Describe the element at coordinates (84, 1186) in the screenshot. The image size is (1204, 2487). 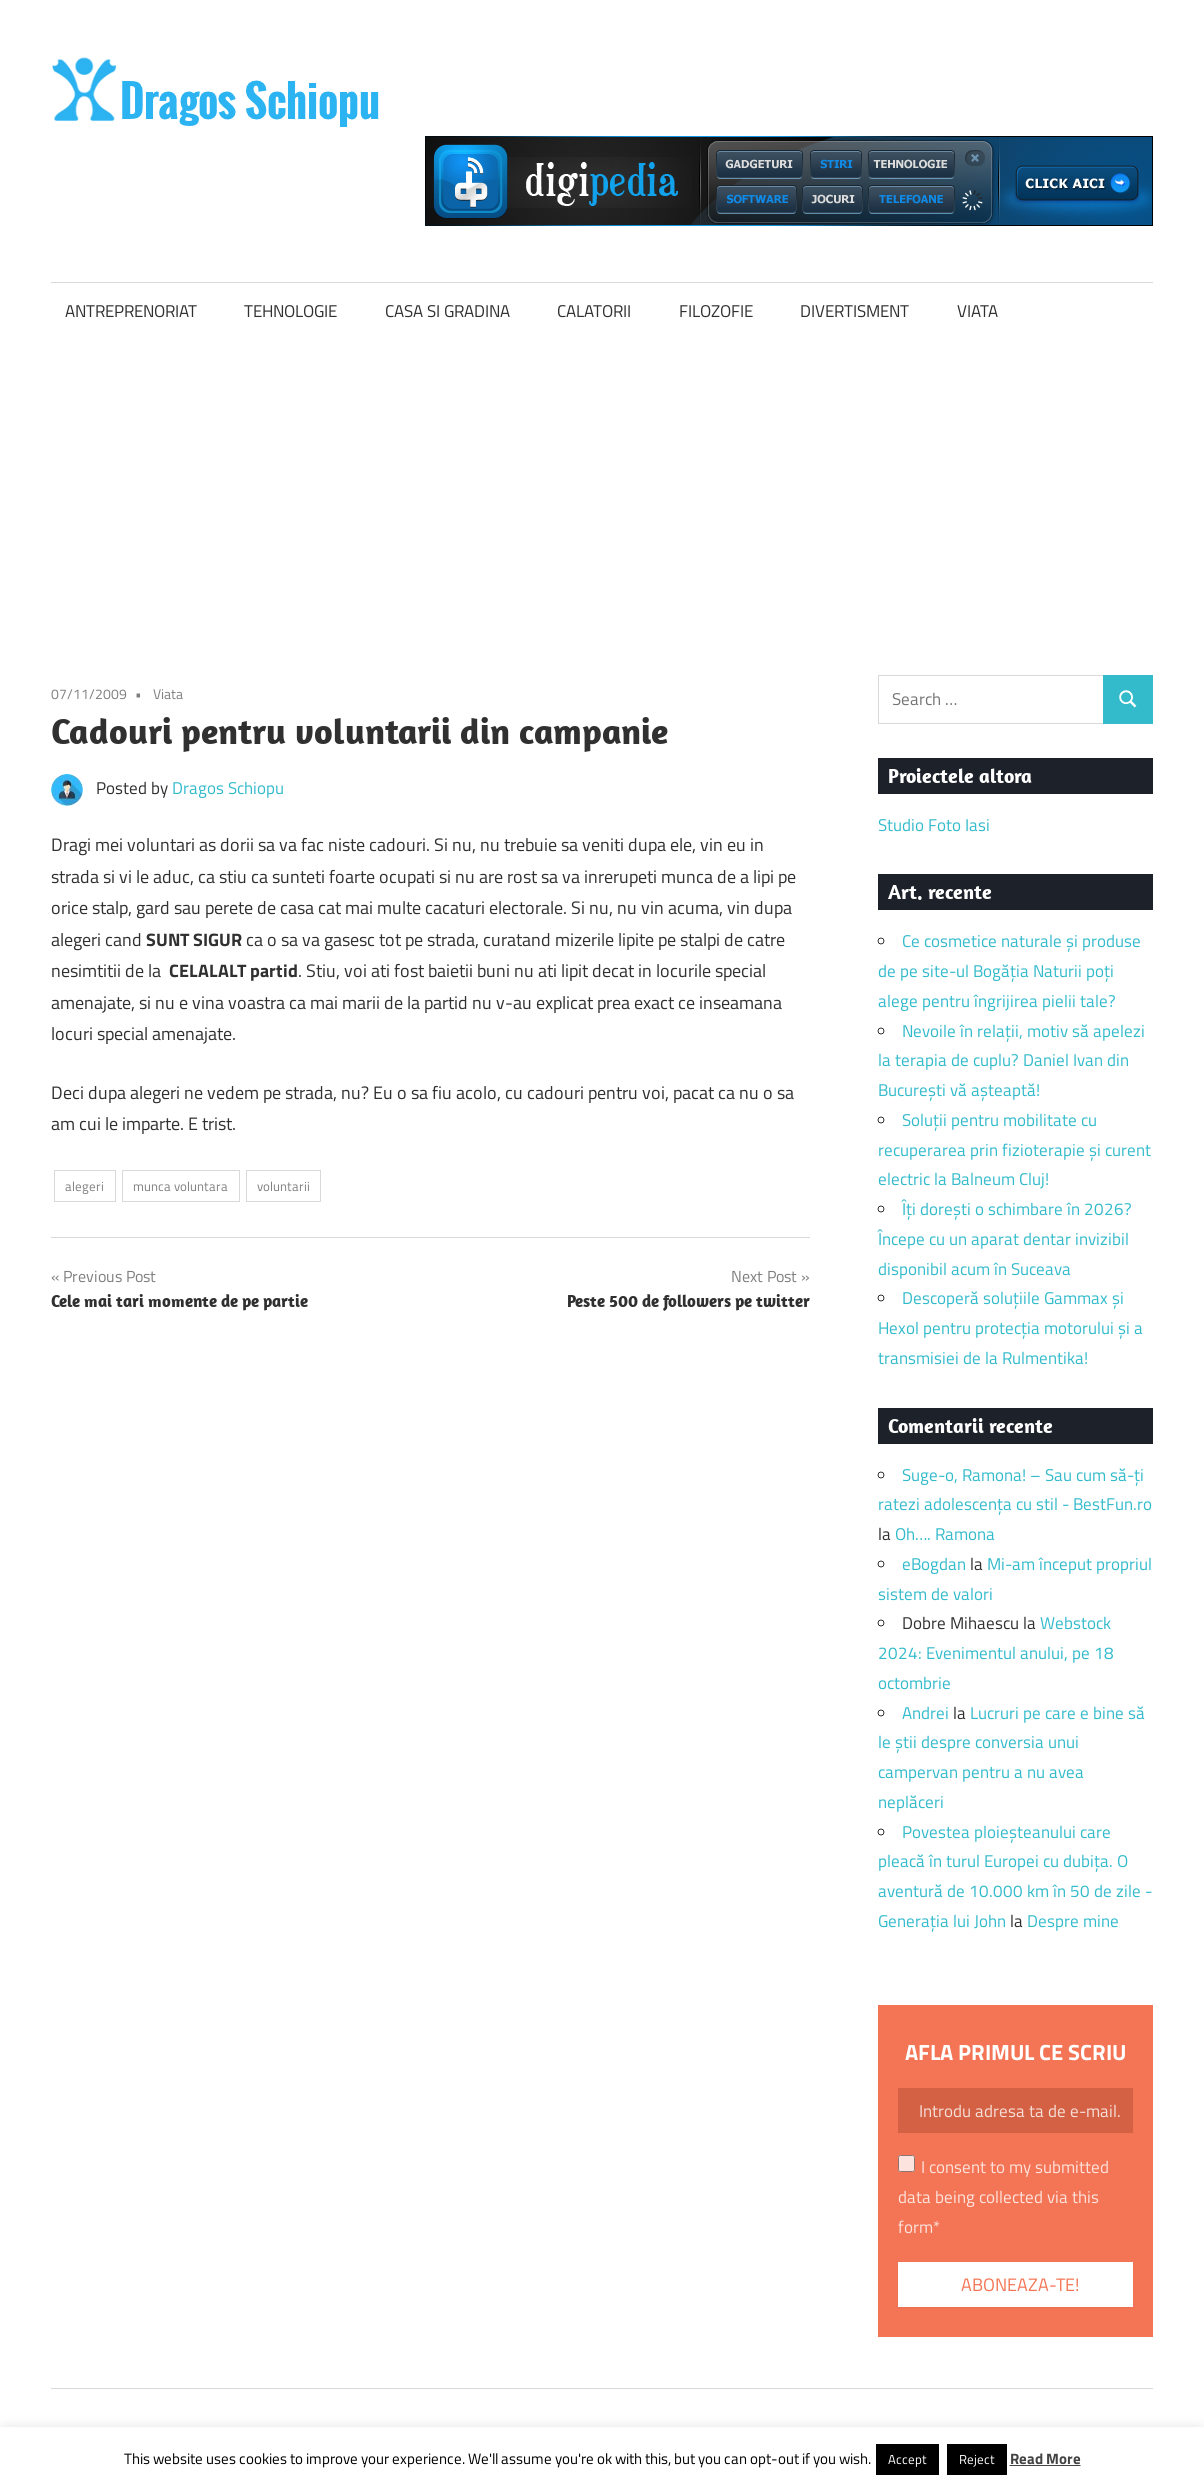
I see `alegeri` at that location.